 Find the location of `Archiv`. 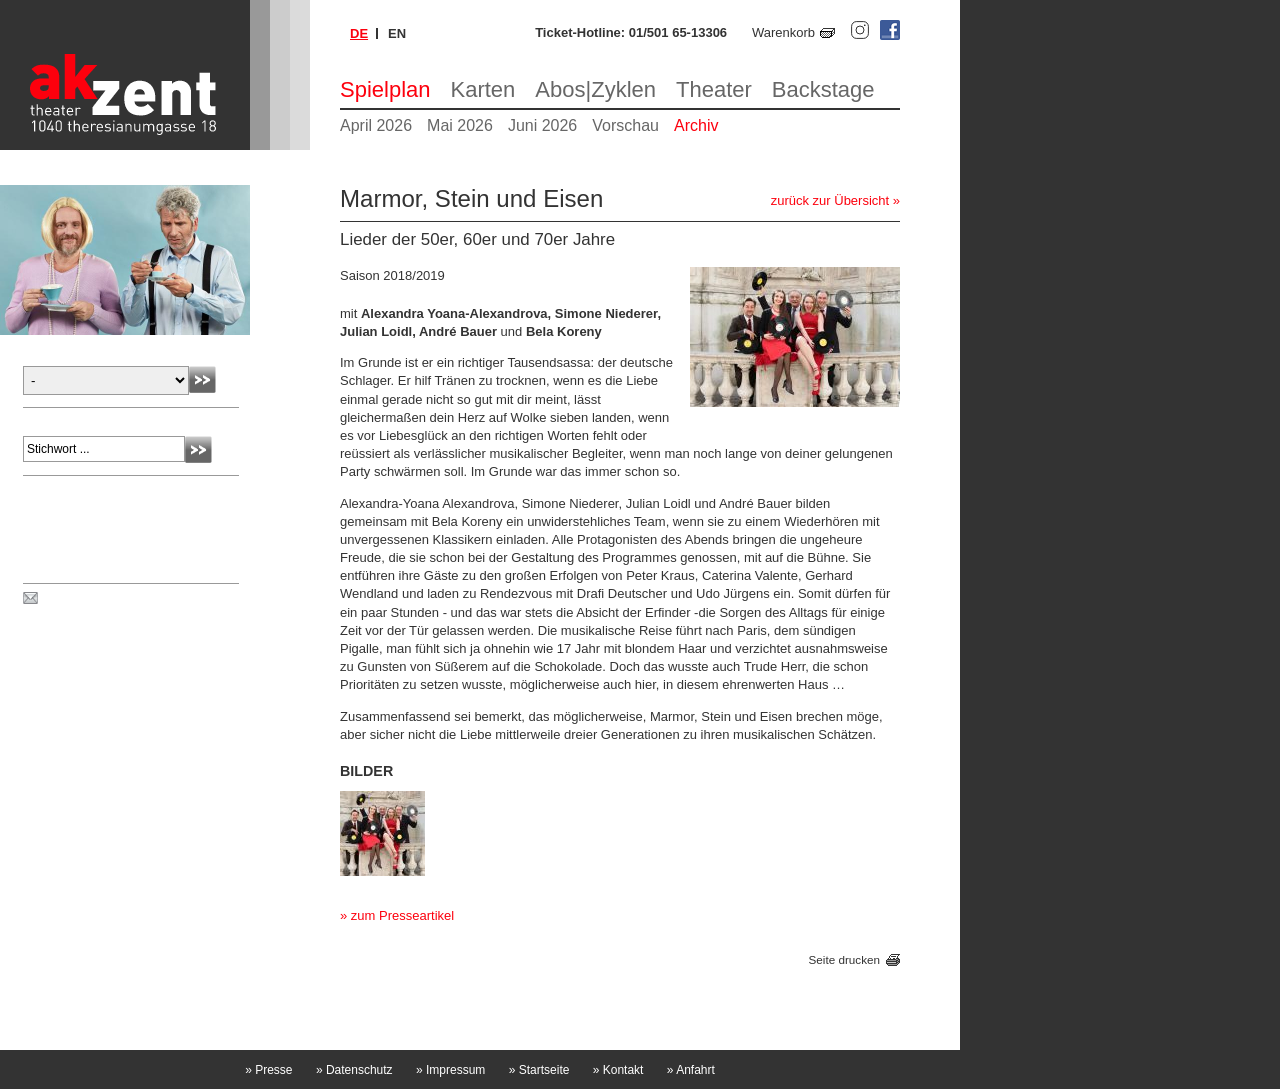

Archiv is located at coordinates (696, 125).